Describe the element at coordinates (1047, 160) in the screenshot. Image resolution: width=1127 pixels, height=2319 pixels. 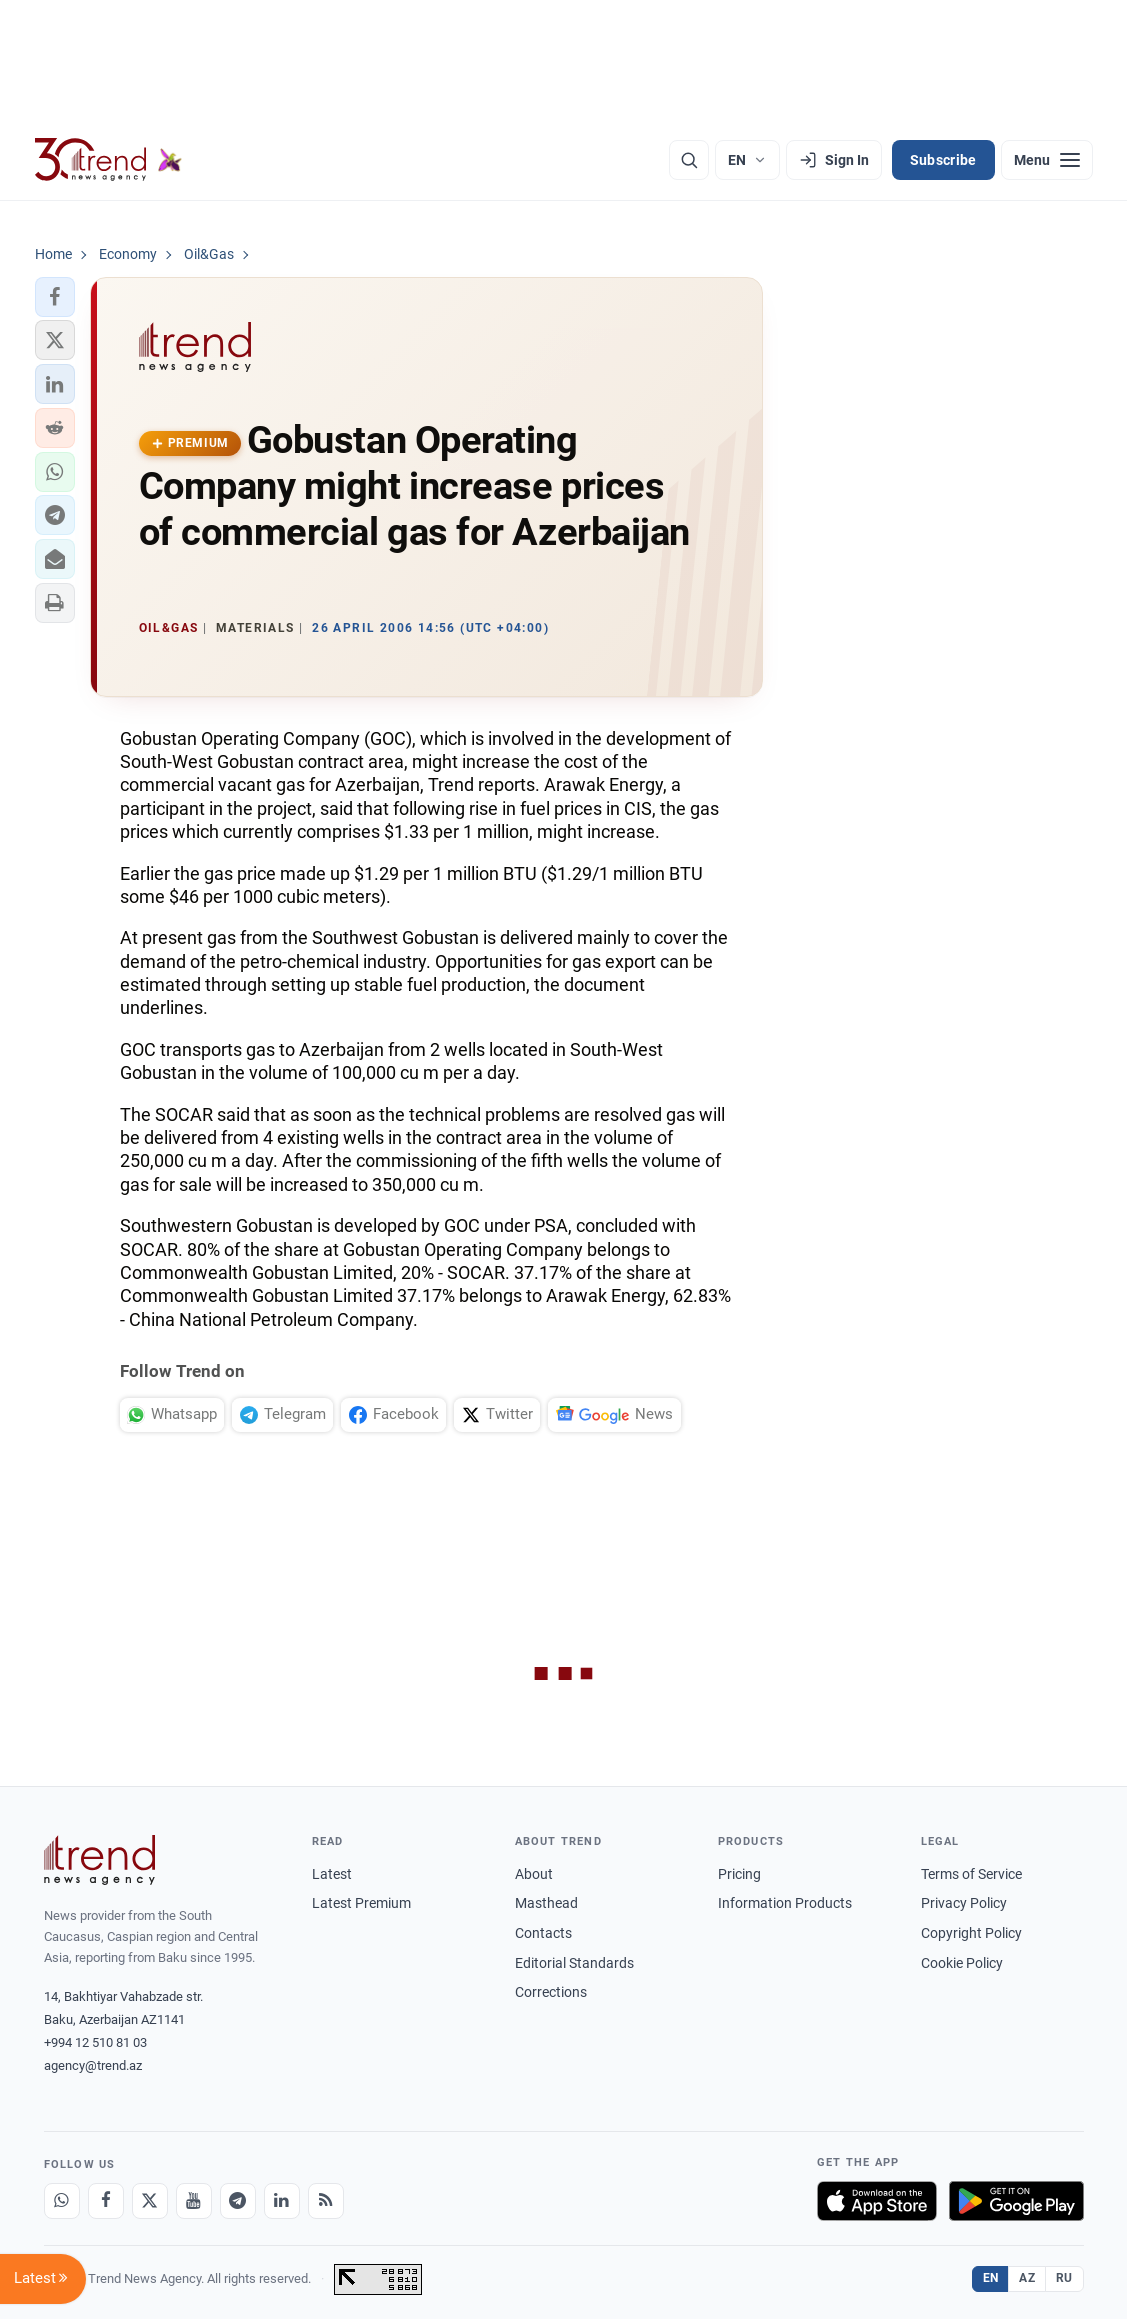
I see `[Menu]` at that location.